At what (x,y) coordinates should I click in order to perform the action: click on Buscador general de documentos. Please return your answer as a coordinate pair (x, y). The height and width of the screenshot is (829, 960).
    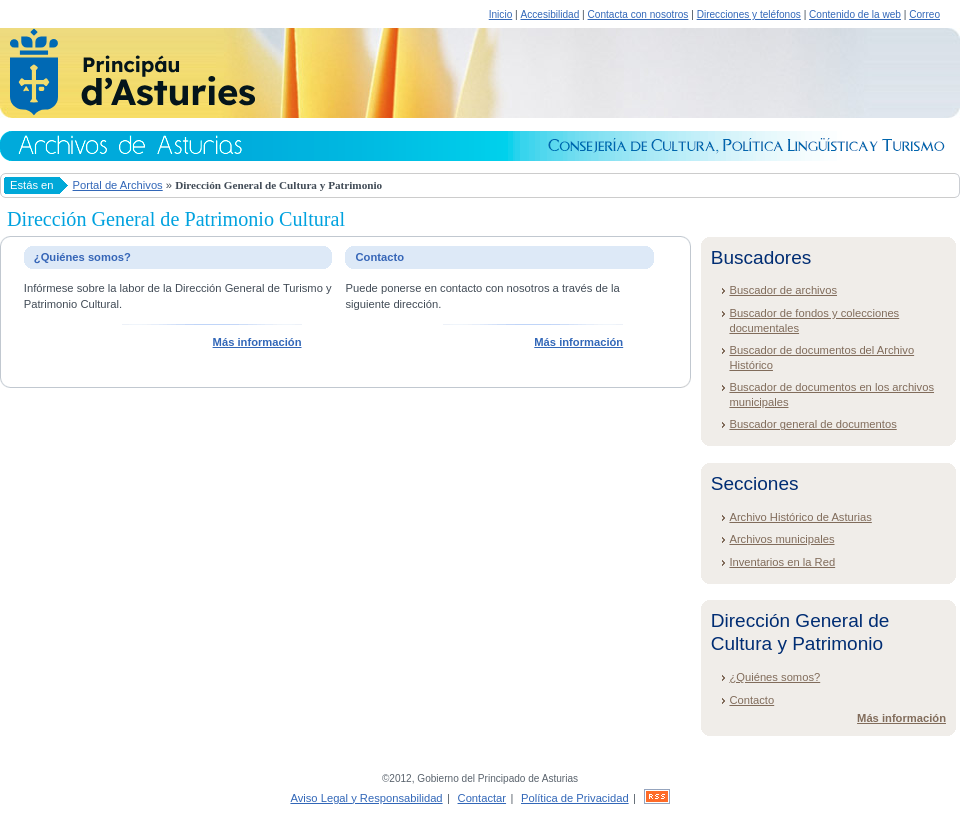
    Looking at the image, I should click on (812, 424).